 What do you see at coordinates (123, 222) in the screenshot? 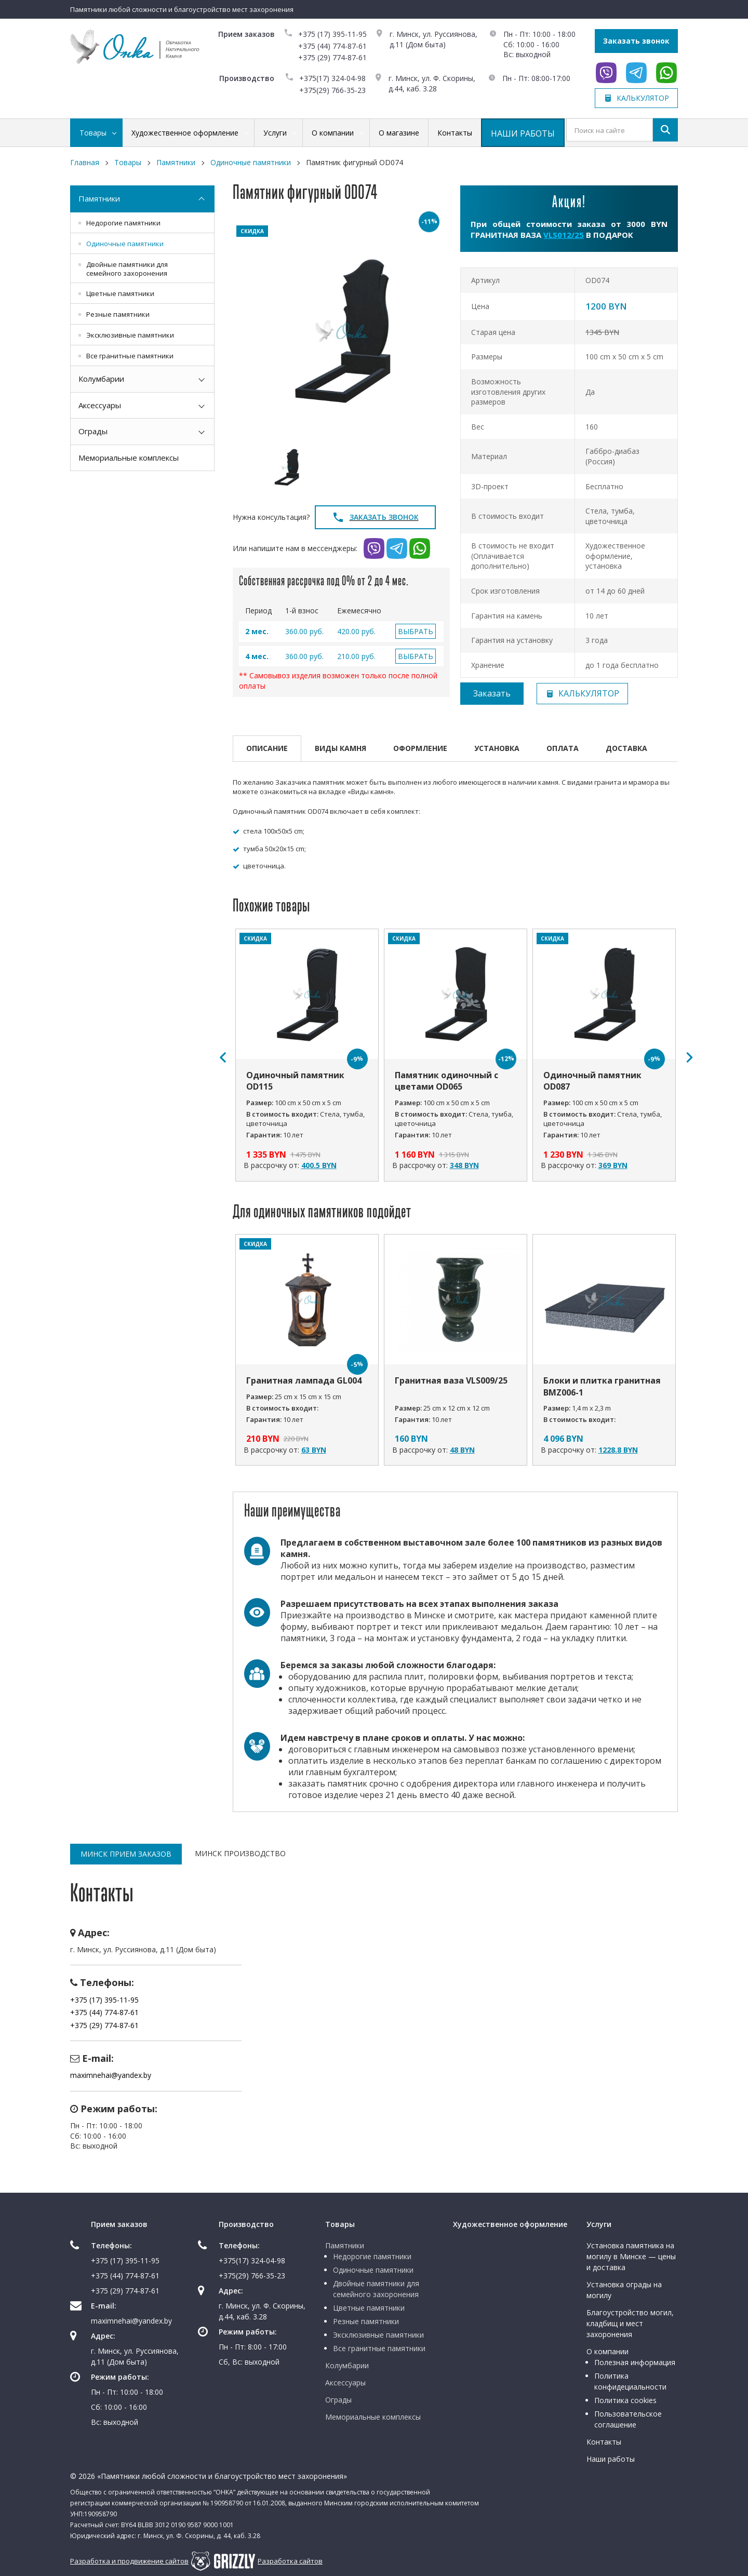
I see `Недорогие памятники` at bounding box center [123, 222].